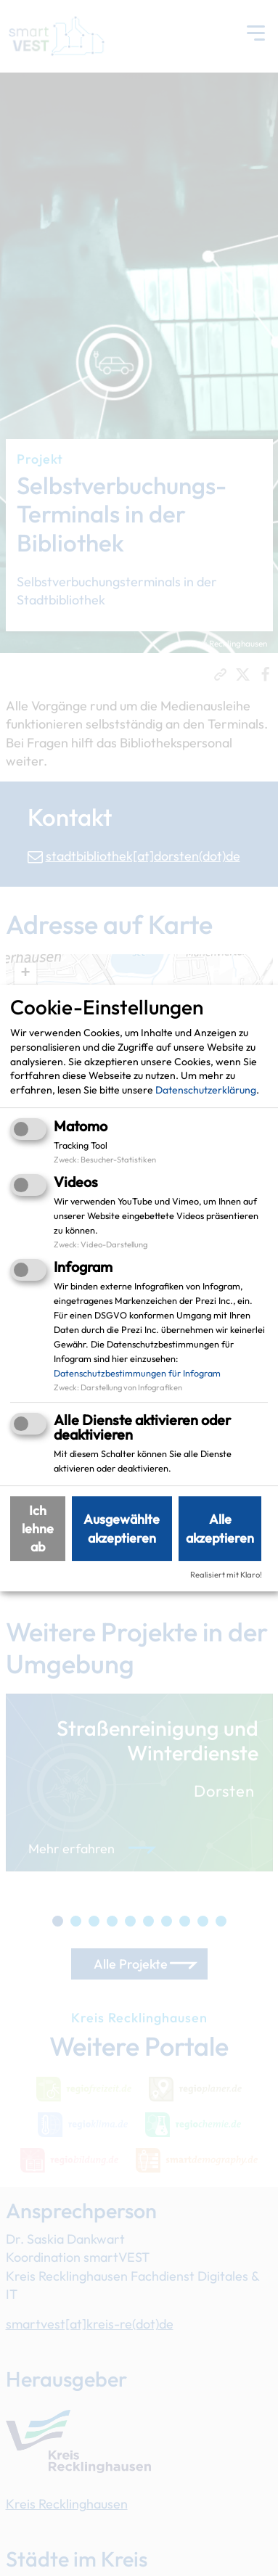 The image size is (278, 2576). What do you see at coordinates (226, 1575) in the screenshot?
I see `Realisiert mit Klaro!` at bounding box center [226, 1575].